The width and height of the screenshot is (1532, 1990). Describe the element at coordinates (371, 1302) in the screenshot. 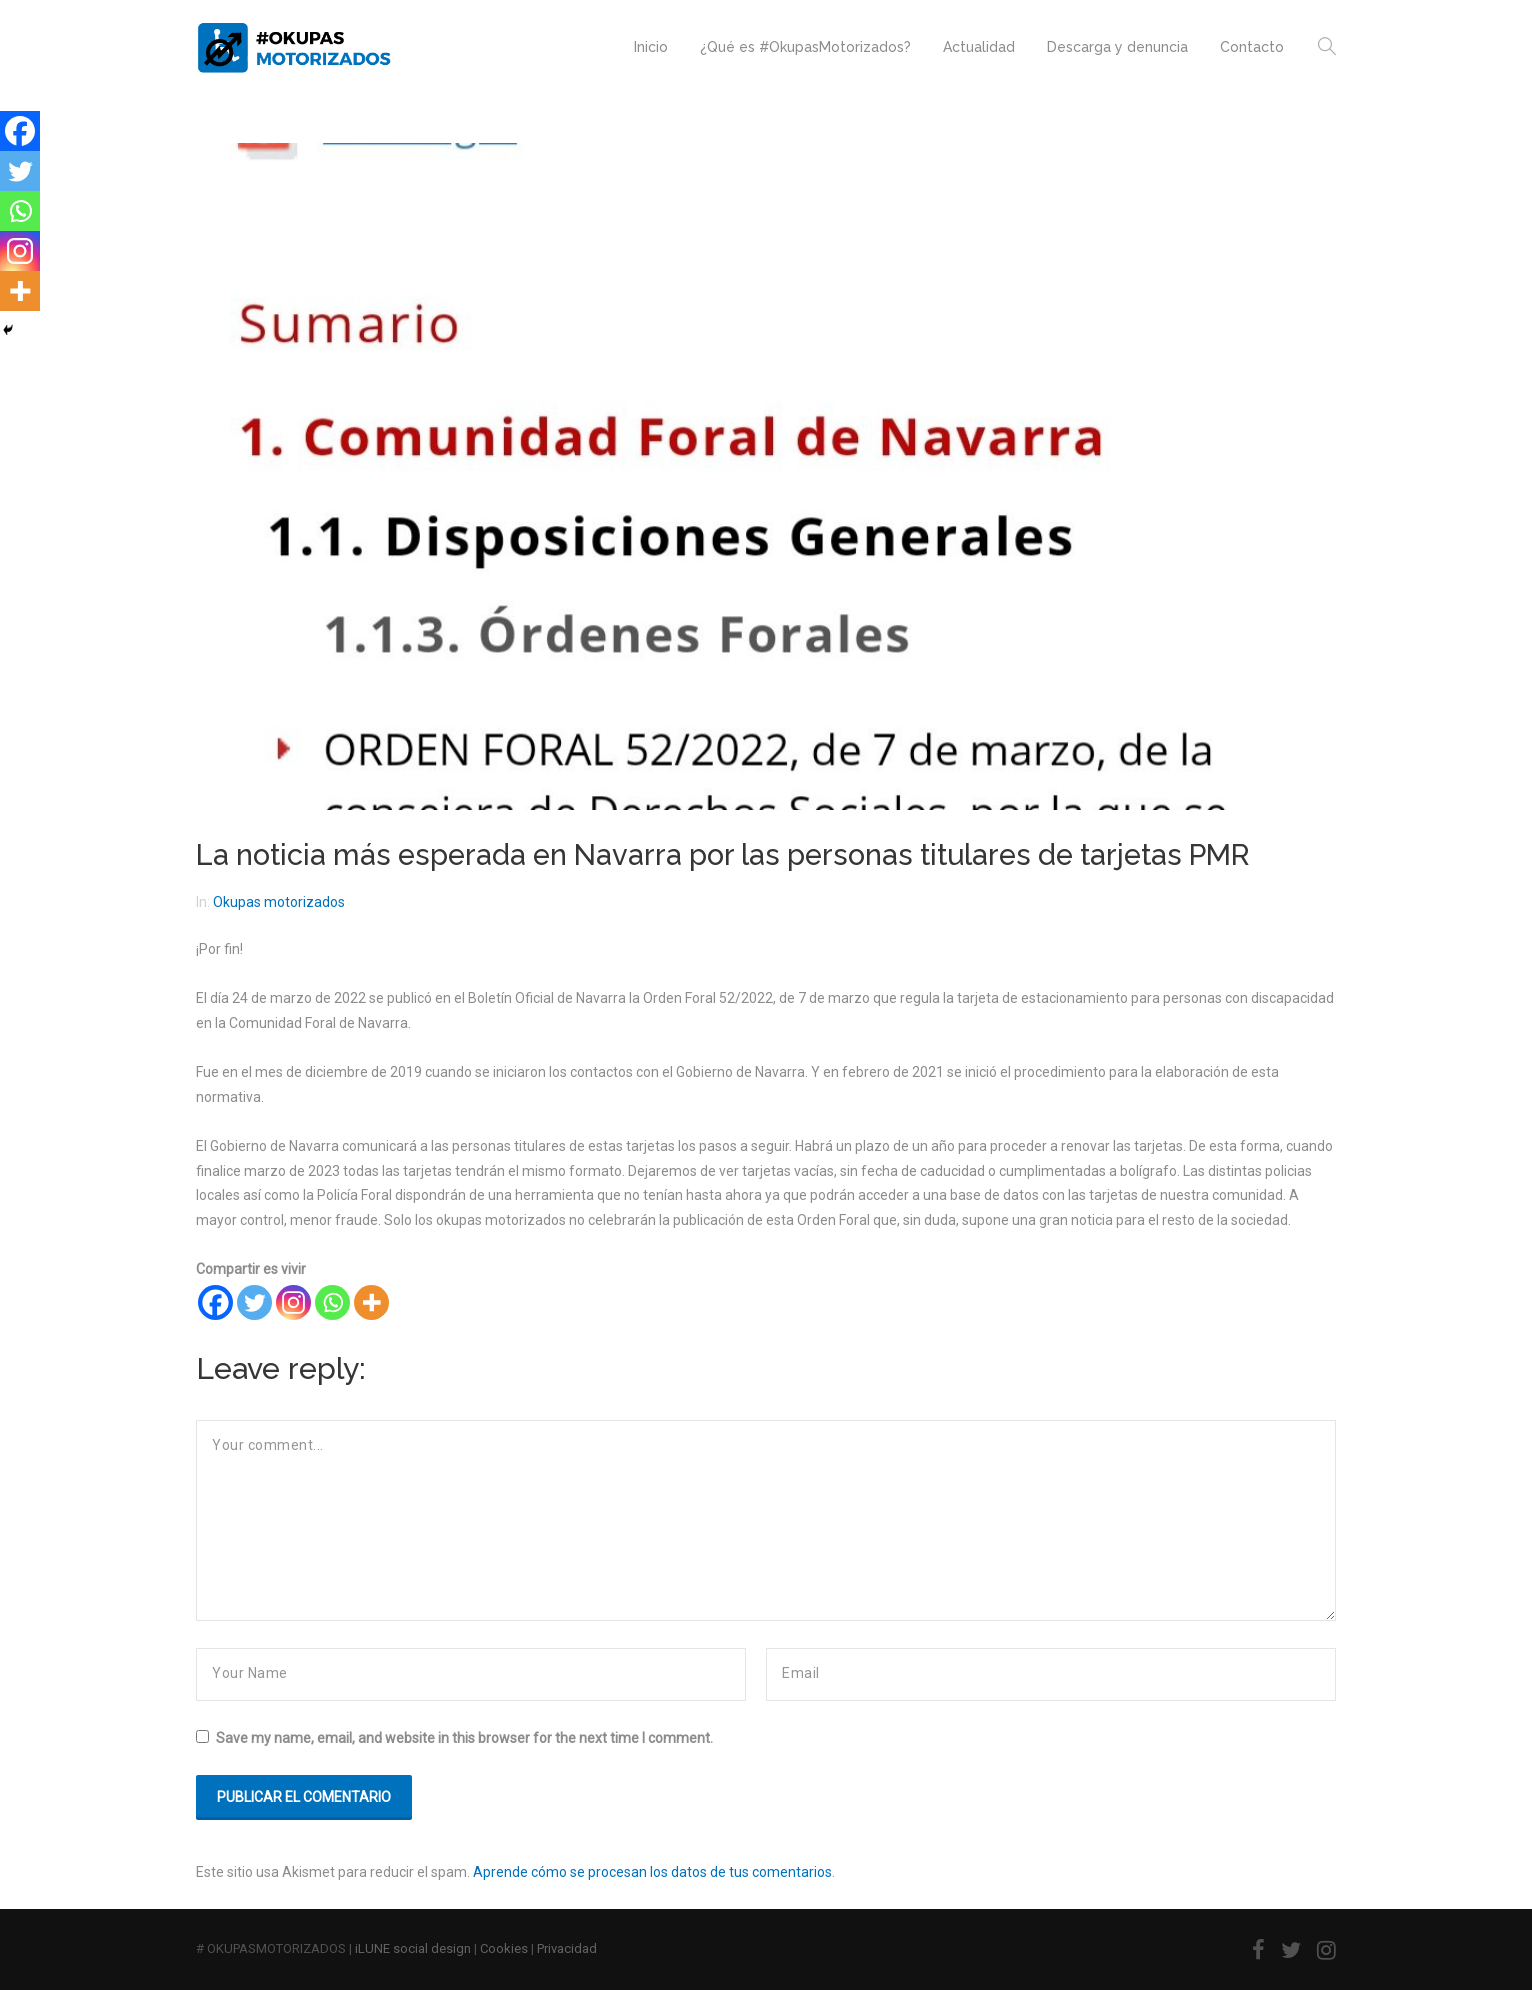

I see `[More]` at that location.